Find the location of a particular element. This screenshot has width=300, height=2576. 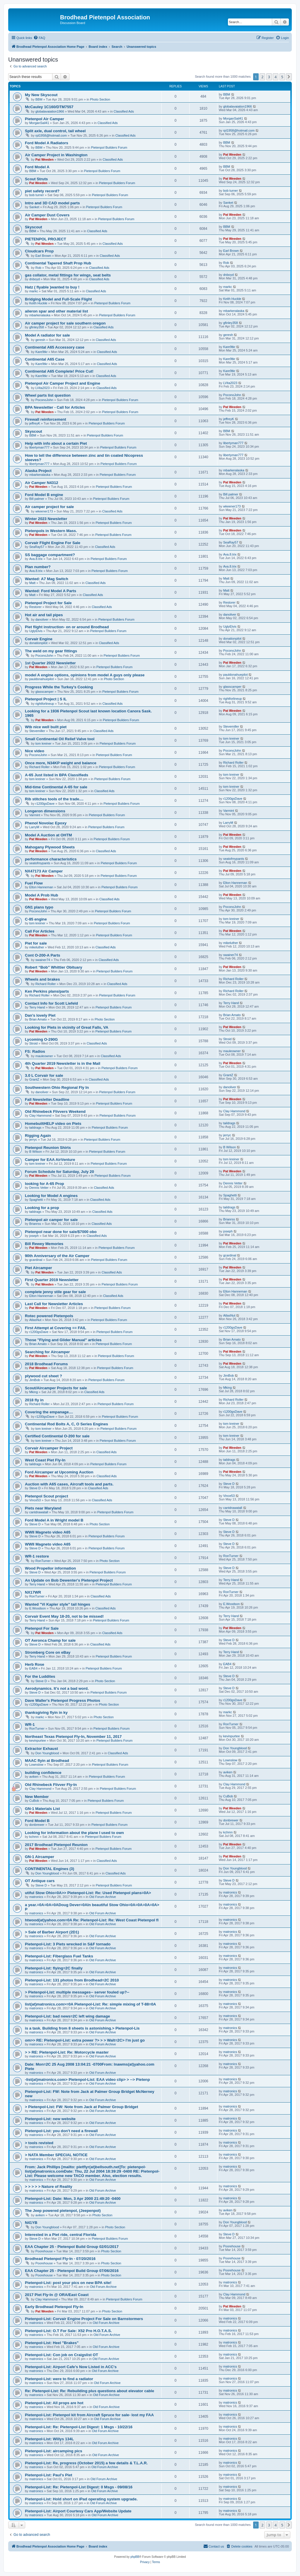

Contact Info for Scott Liefeld is located at coordinates (51, 1003).